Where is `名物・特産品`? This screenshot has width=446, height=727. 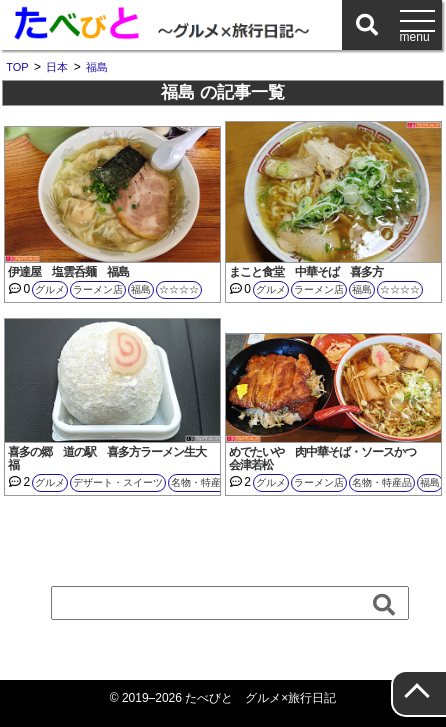
名物・特産品 is located at coordinates (201, 482).